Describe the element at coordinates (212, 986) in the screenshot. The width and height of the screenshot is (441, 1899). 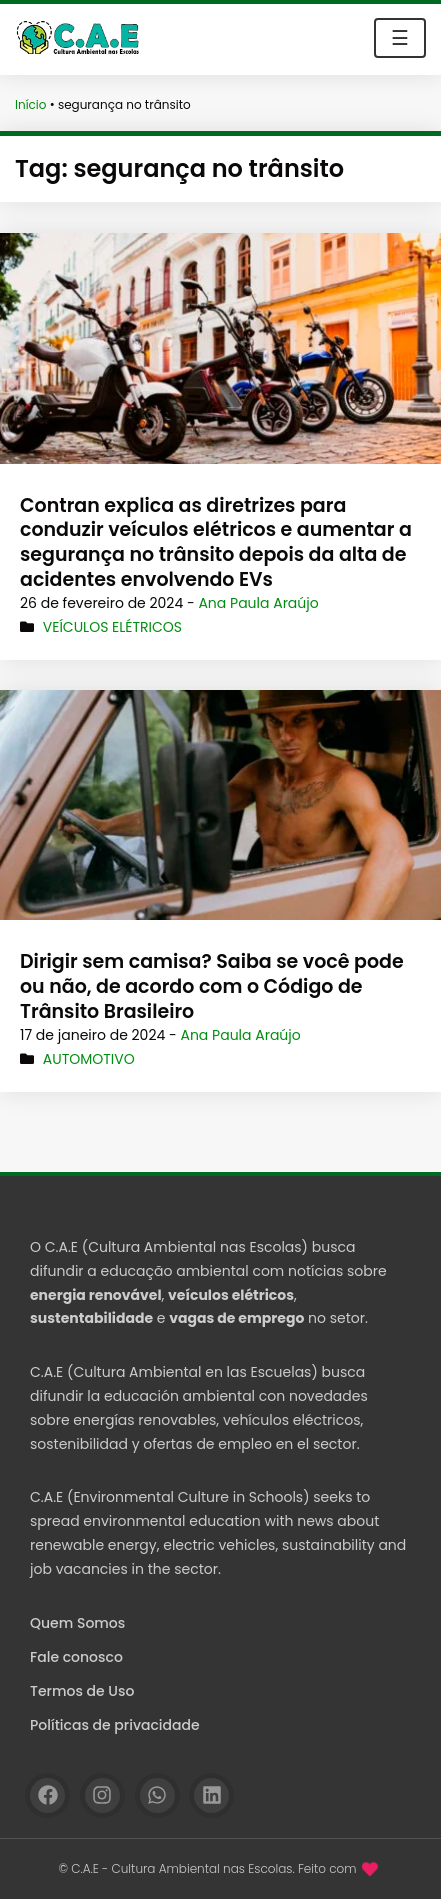
I see `Dirigir sem camisa? Saiba se você pode ou não, de acordo com o Código de Trânsito Brasileiro` at that location.